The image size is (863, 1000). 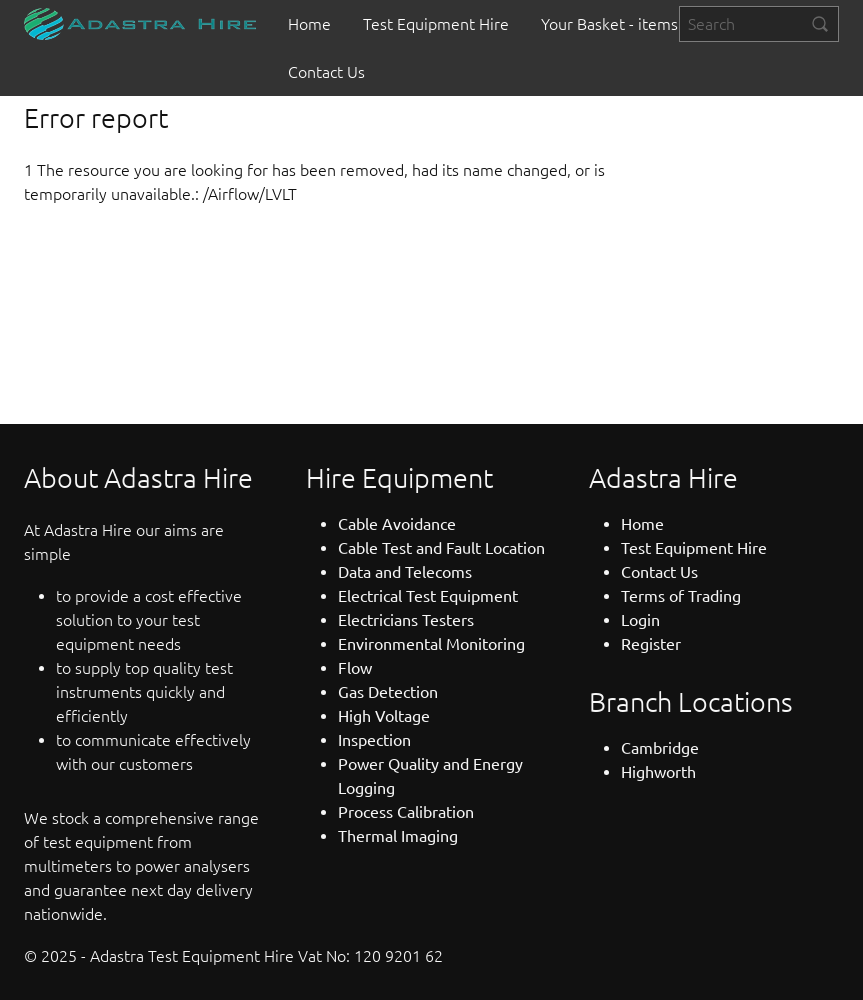 What do you see at coordinates (374, 740) in the screenshot?
I see `Inspection` at bounding box center [374, 740].